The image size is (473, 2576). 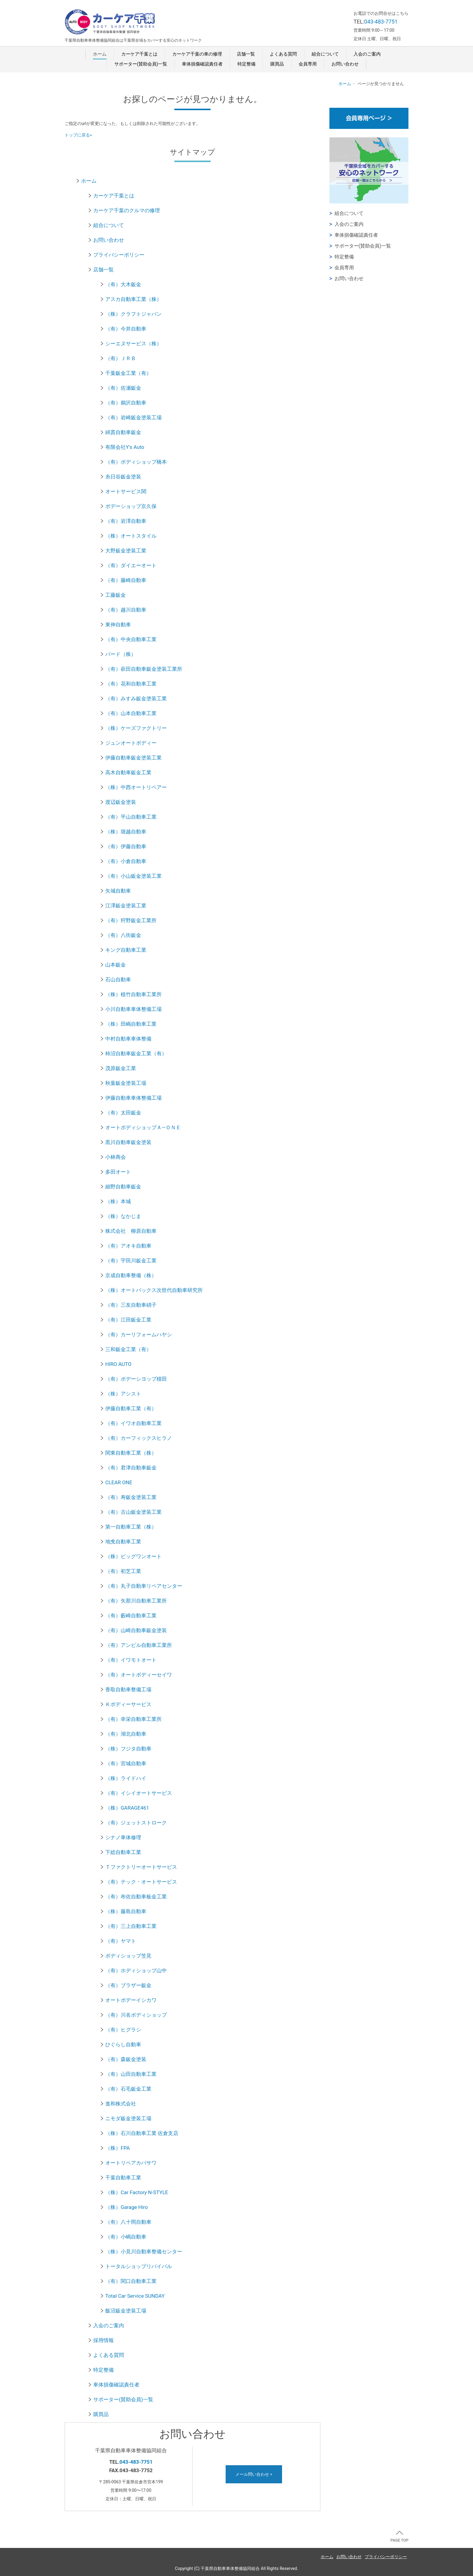 I want to click on 綿貫自動車鈑金, so click(x=123, y=432).